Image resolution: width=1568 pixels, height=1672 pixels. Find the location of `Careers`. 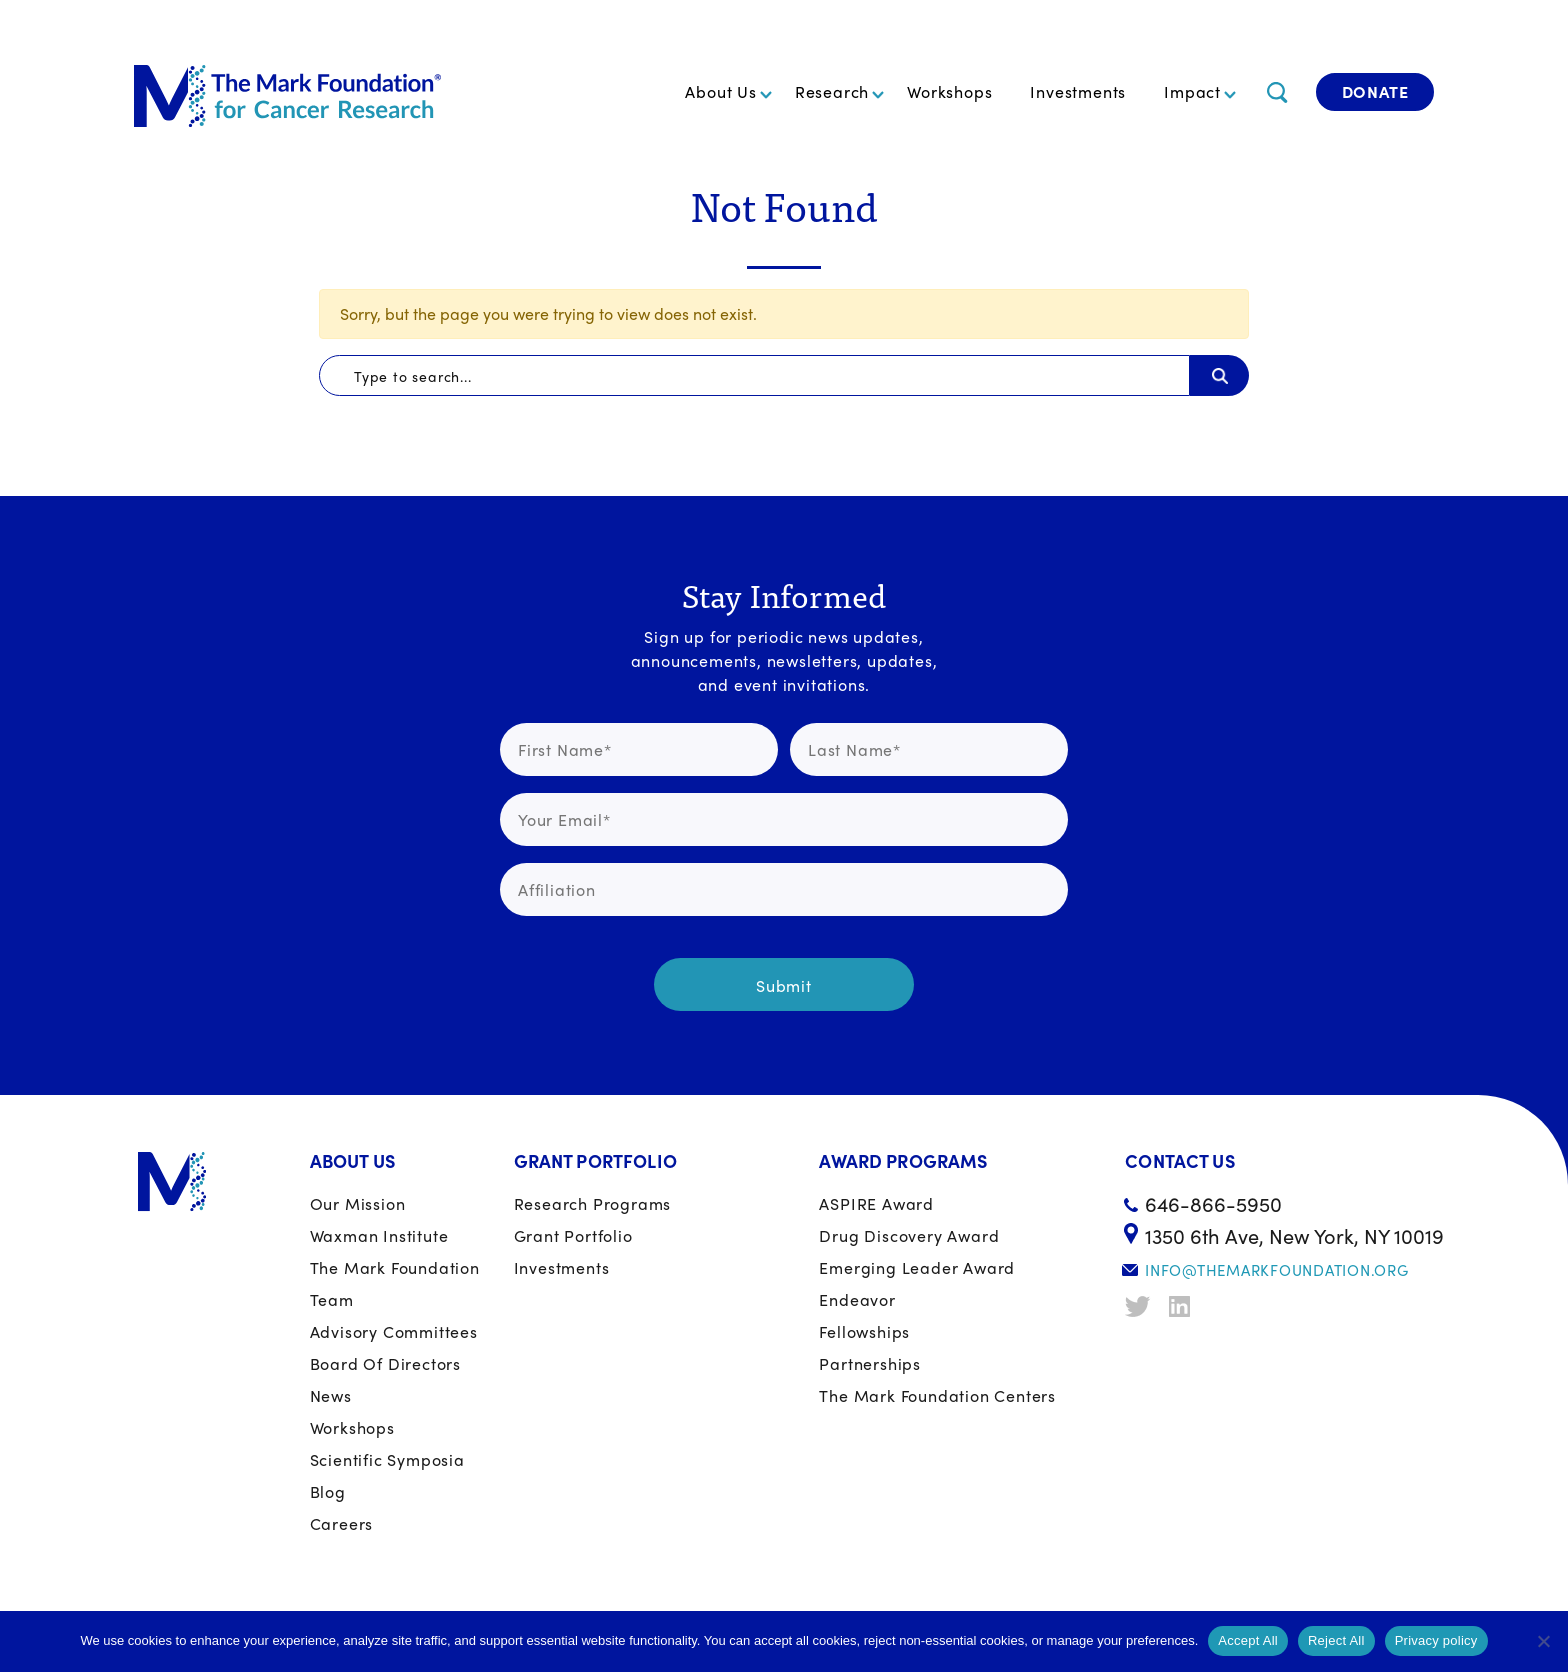

Careers is located at coordinates (342, 1523).